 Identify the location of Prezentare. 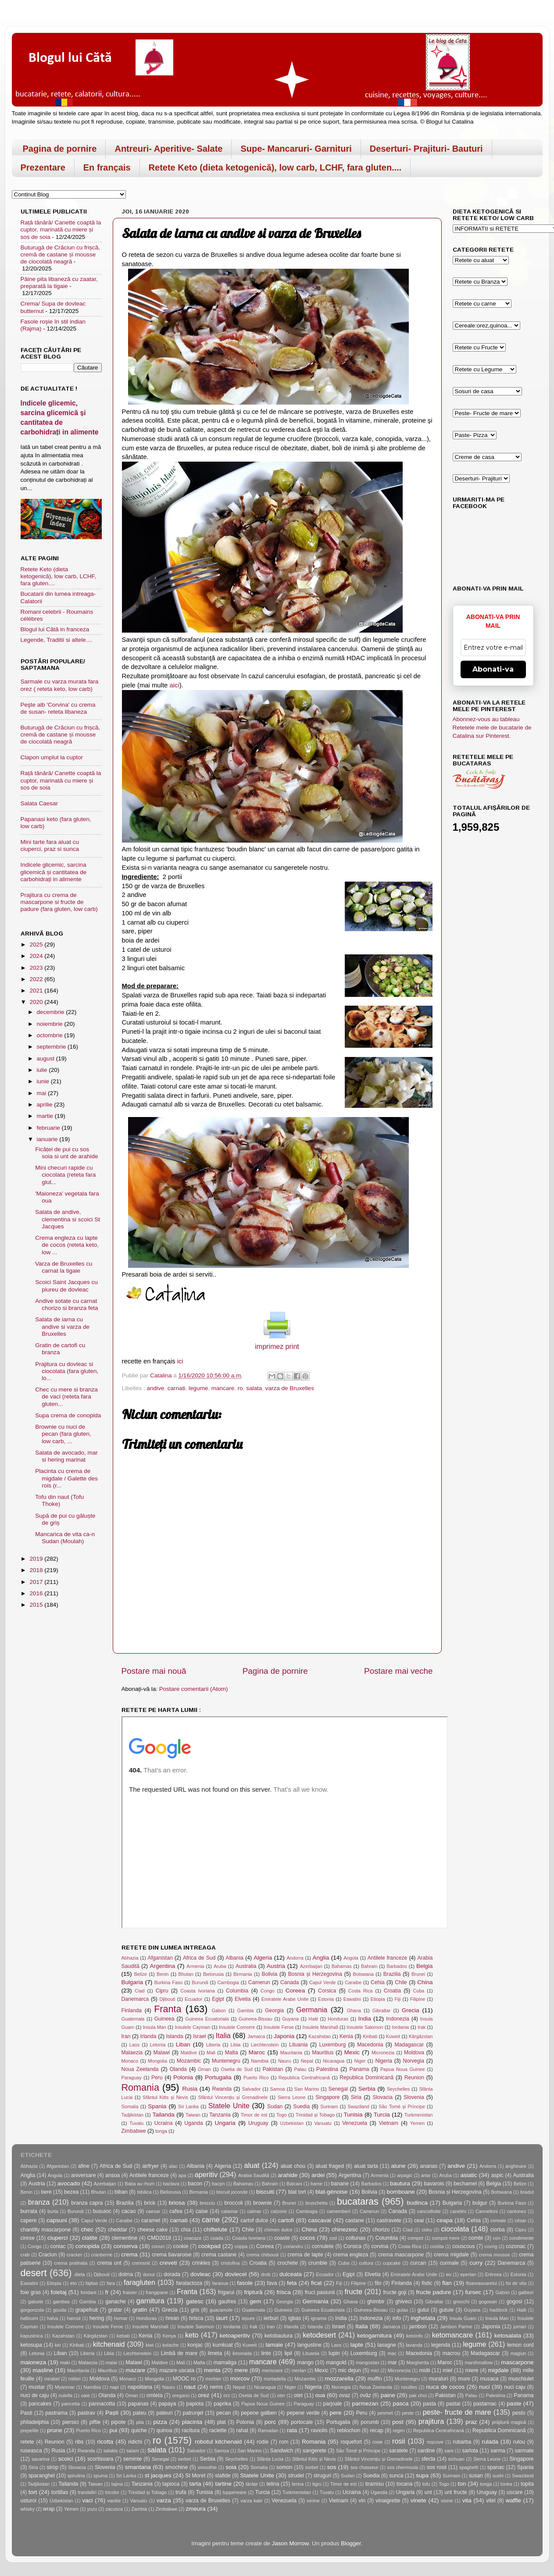
(43, 167).